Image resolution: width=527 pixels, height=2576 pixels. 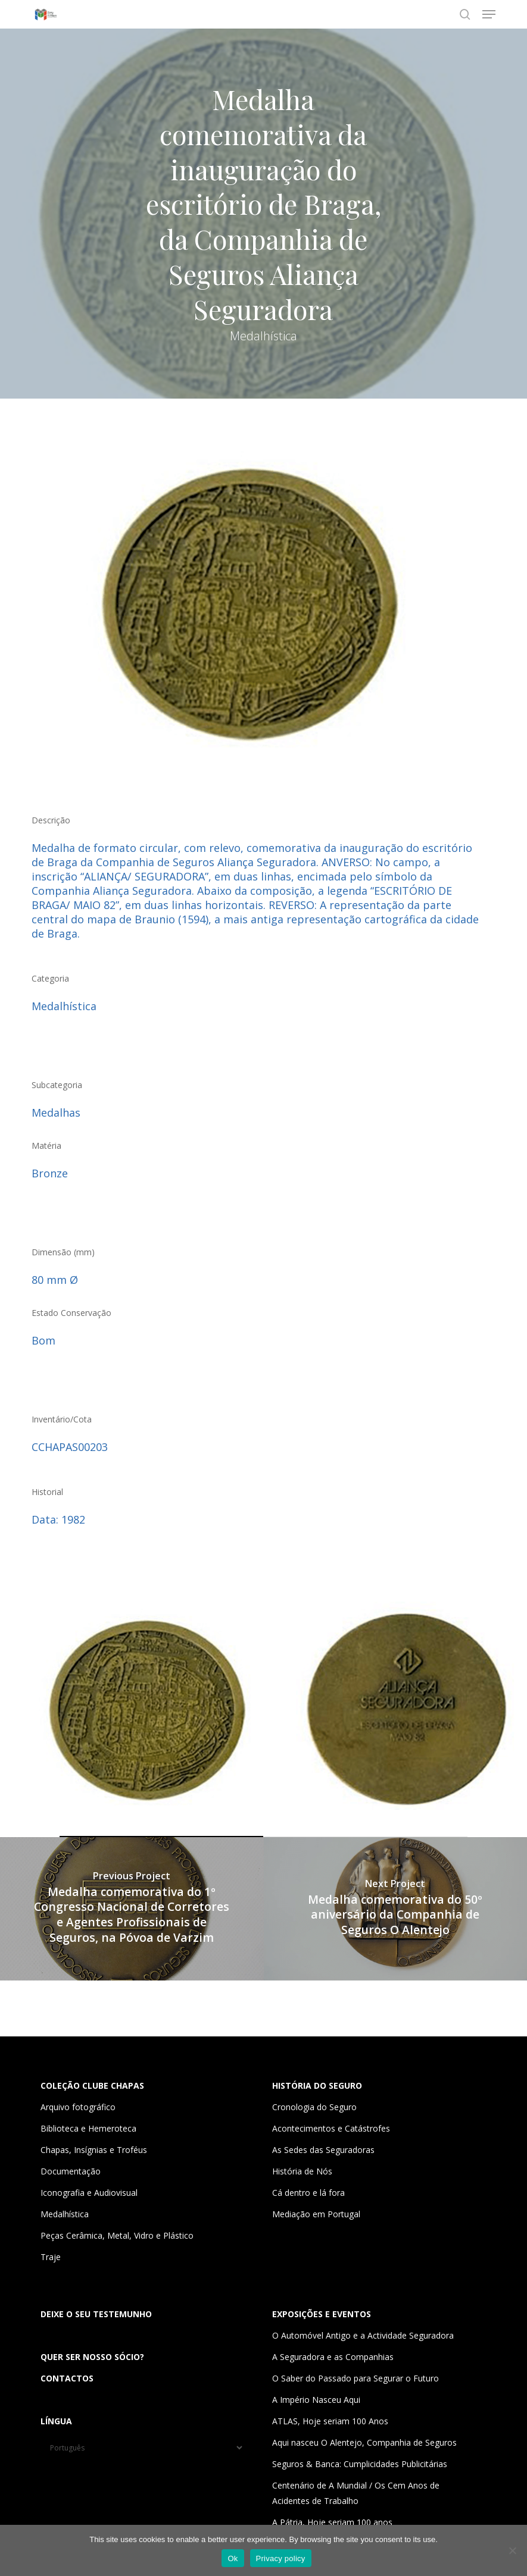 What do you see at coordinates (88, 2128) in the screenshot?
I see `Biblioteca e Hemeroteca` at bounding box center [88, 2128].